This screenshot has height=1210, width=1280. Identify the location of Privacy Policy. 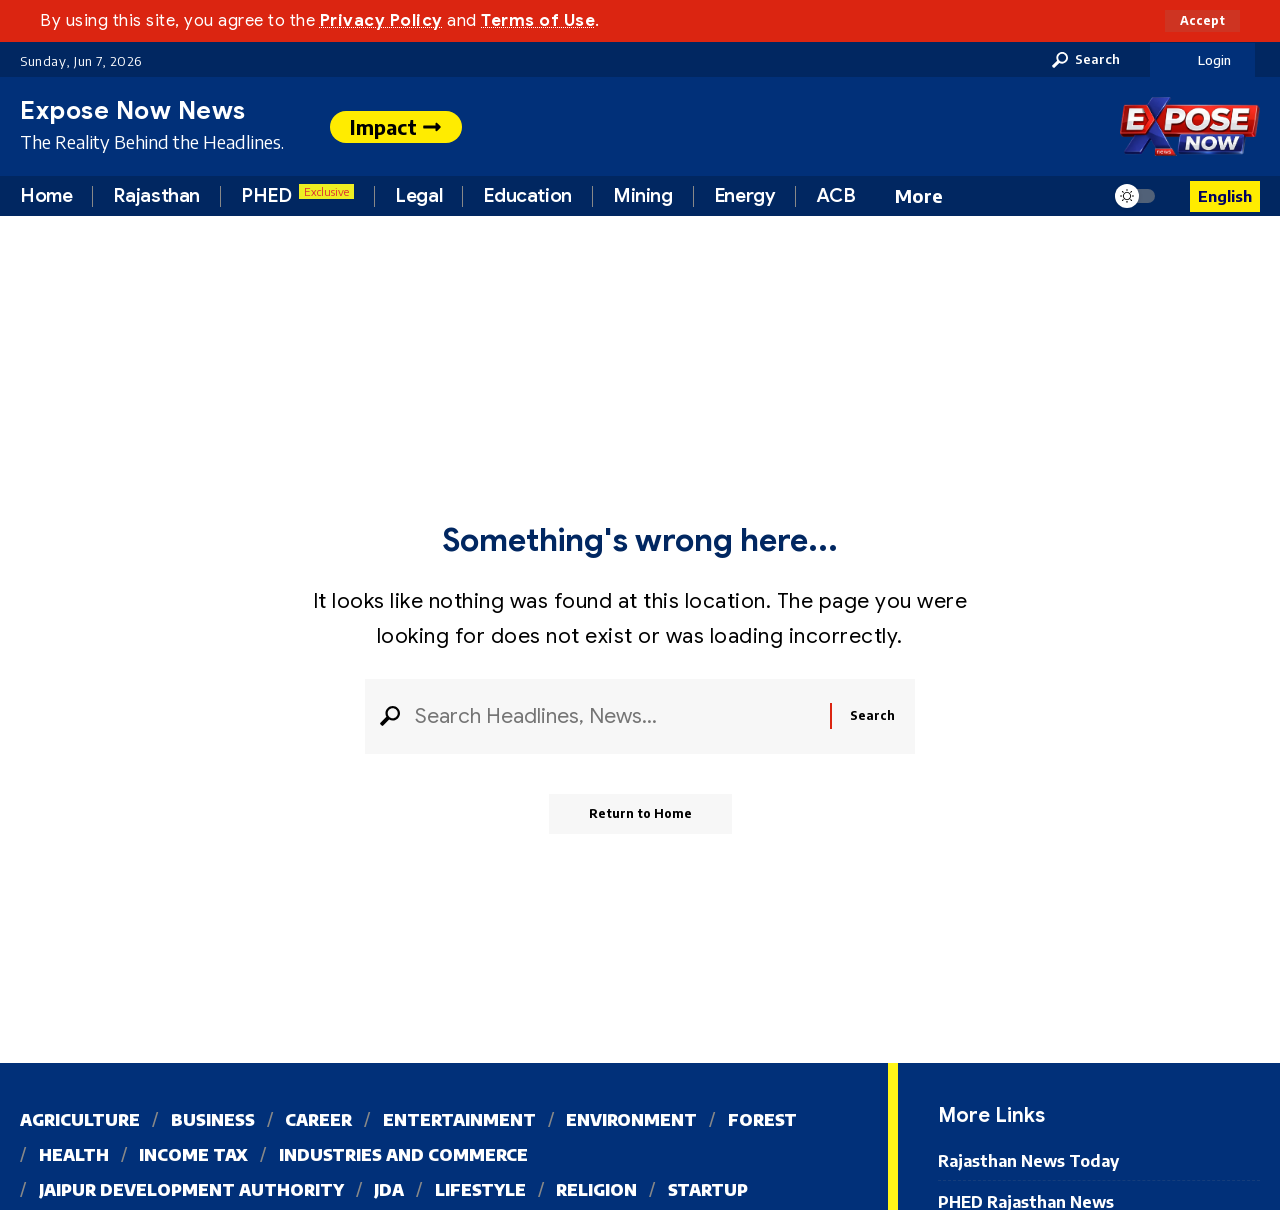
(381, 20).